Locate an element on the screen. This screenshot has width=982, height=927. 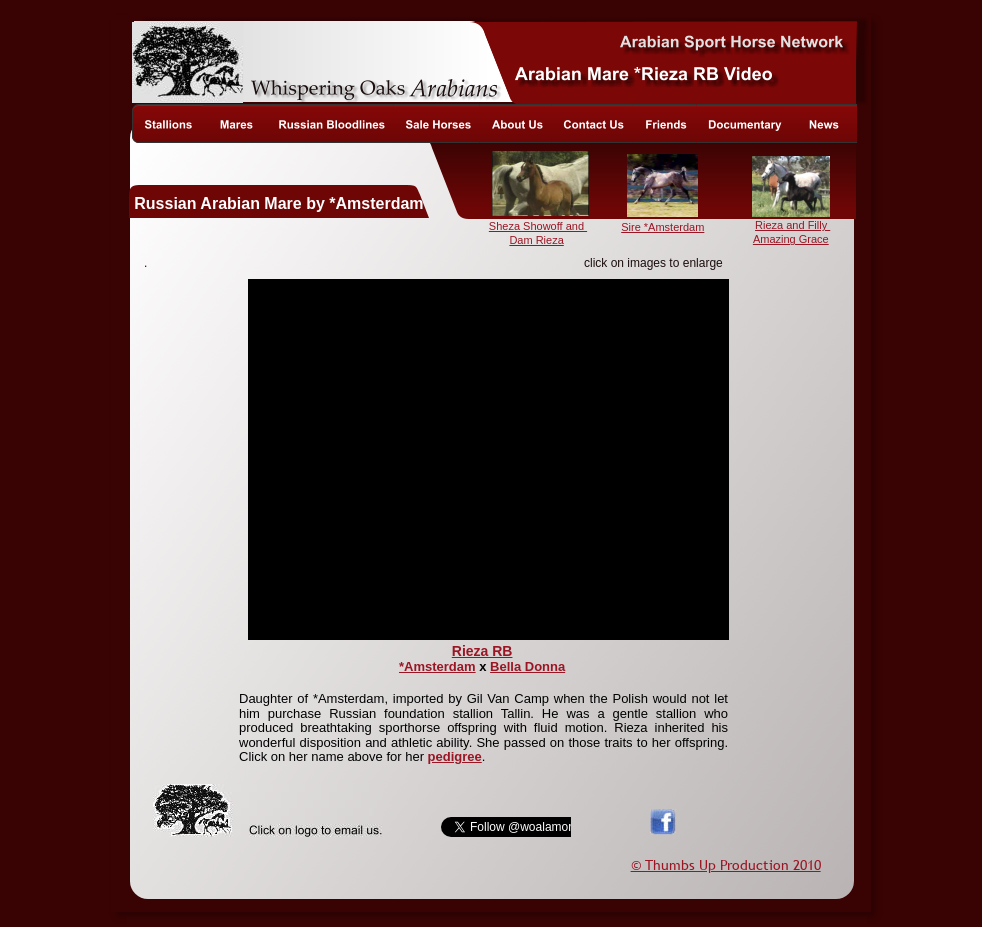
Sheza Showoff and is located at coordinates (538, 226).